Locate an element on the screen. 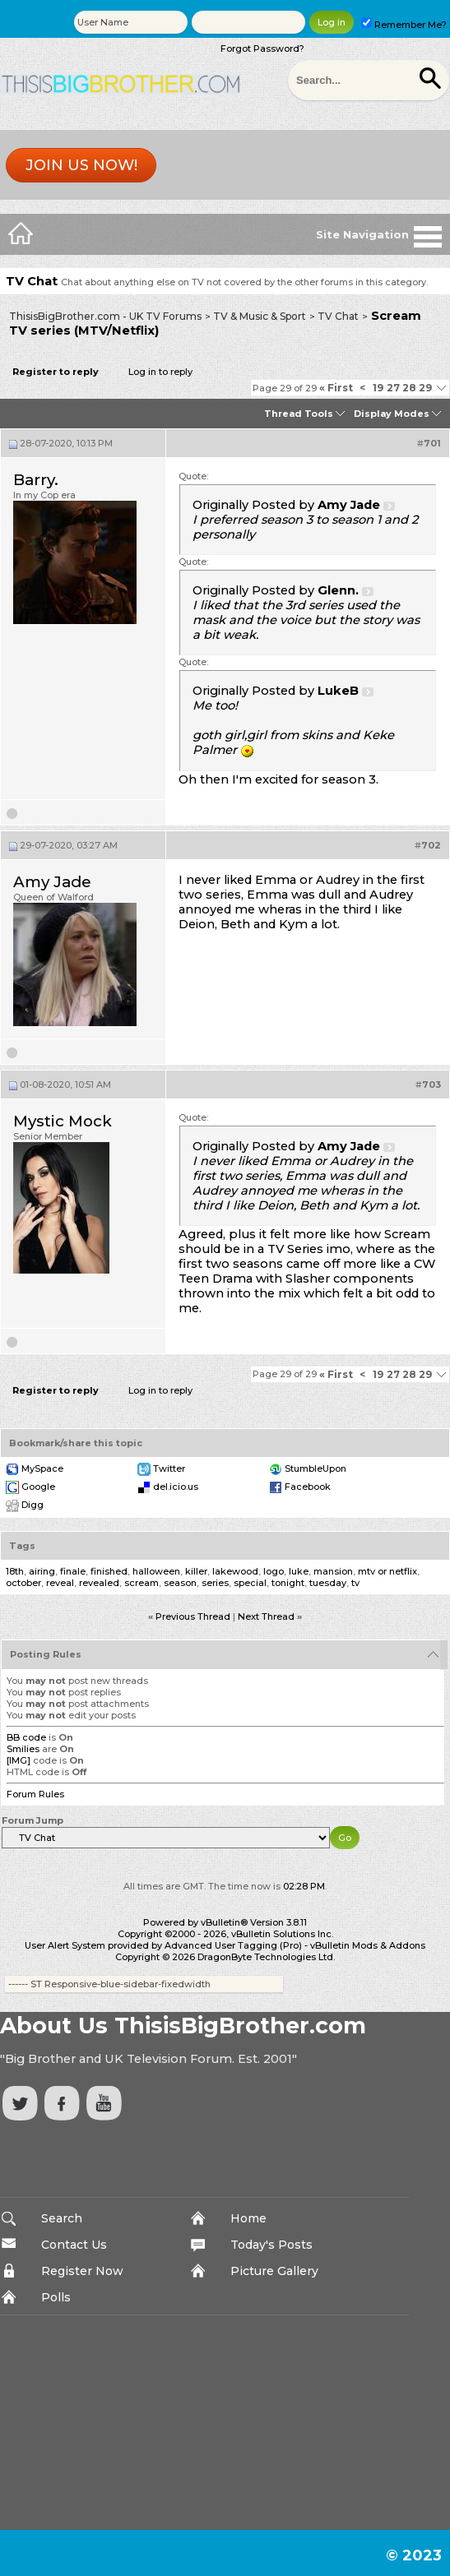  Forgot Password? is located at coordinates (262, 48).